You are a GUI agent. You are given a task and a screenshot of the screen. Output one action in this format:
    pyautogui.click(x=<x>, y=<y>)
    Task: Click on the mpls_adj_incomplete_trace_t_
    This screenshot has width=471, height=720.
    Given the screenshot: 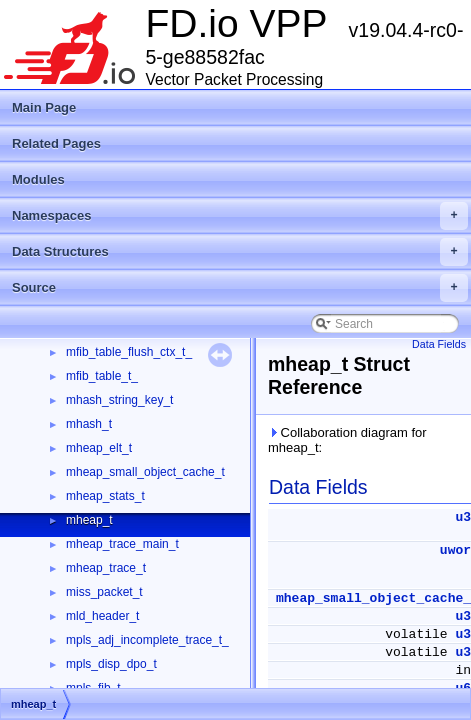 What is the action you would take?
    pyautogui.click(x=147, y=640)
    